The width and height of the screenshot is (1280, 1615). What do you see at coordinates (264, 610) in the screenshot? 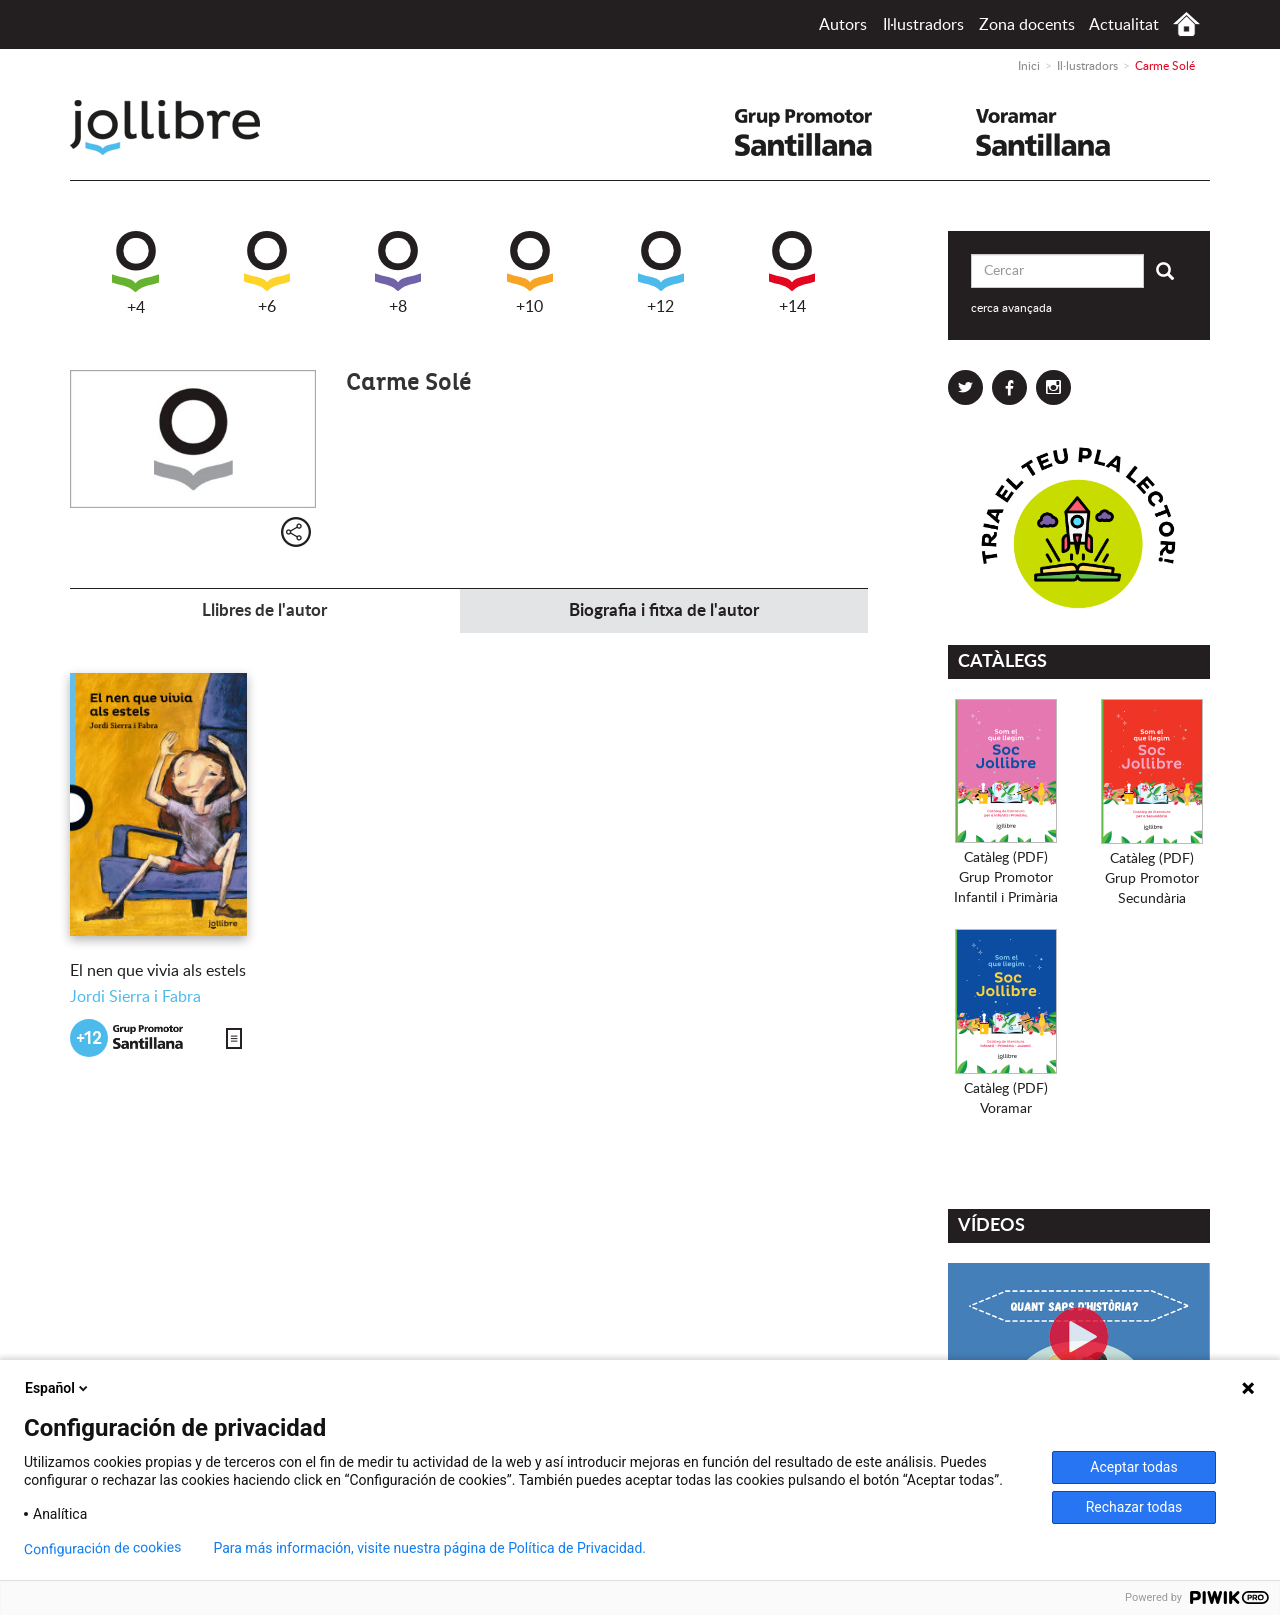
I see `Llibres de l'autor [tab]` at bounding box center [264, 610].